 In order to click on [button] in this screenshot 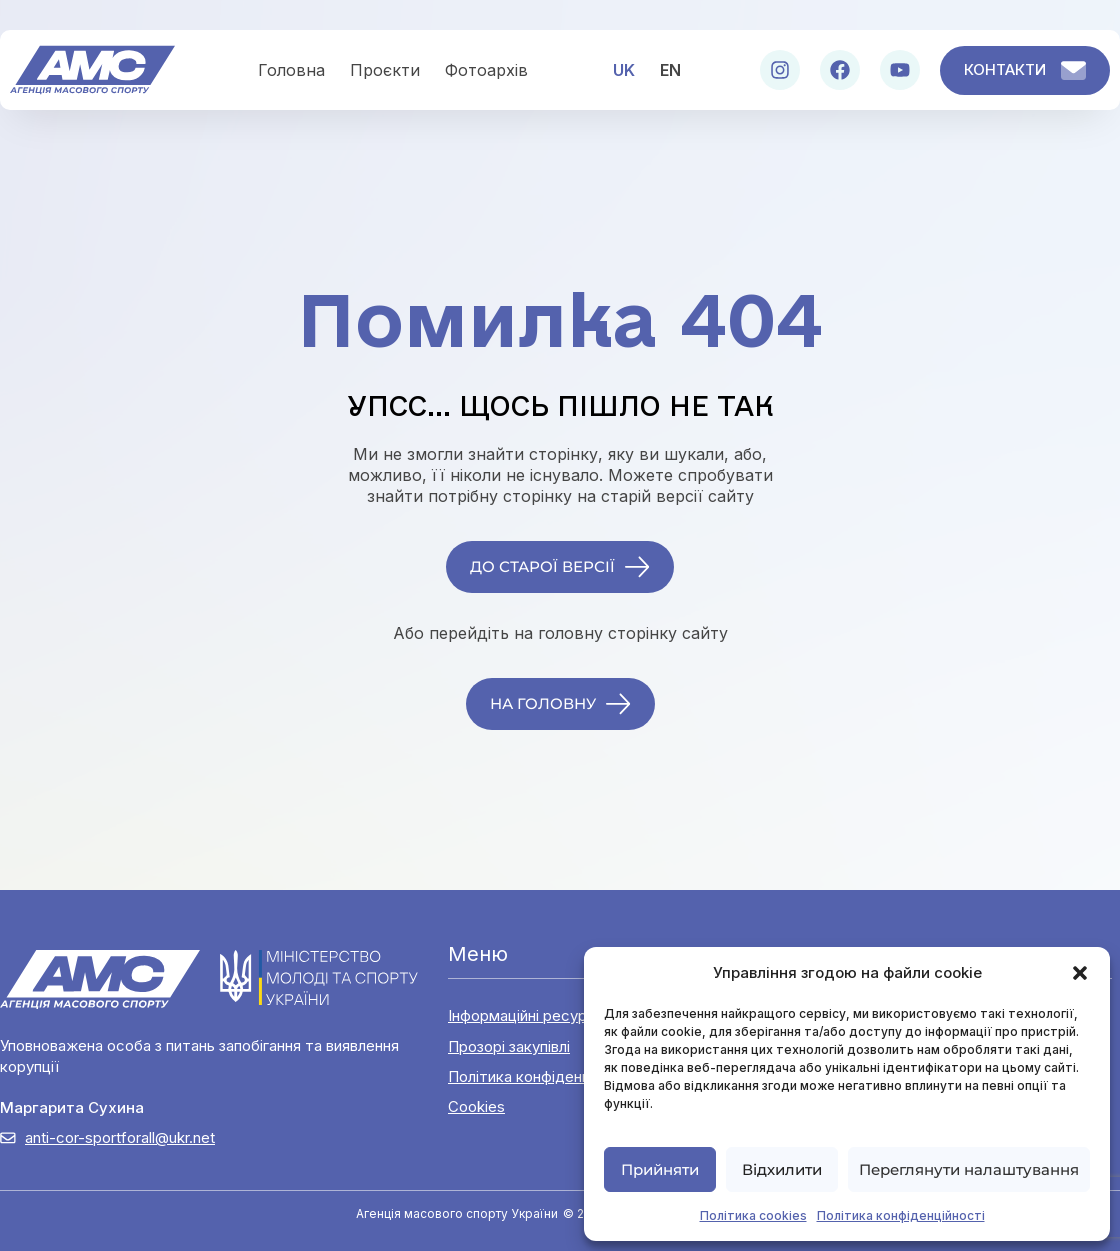, I will do `click(1080, 973)`.